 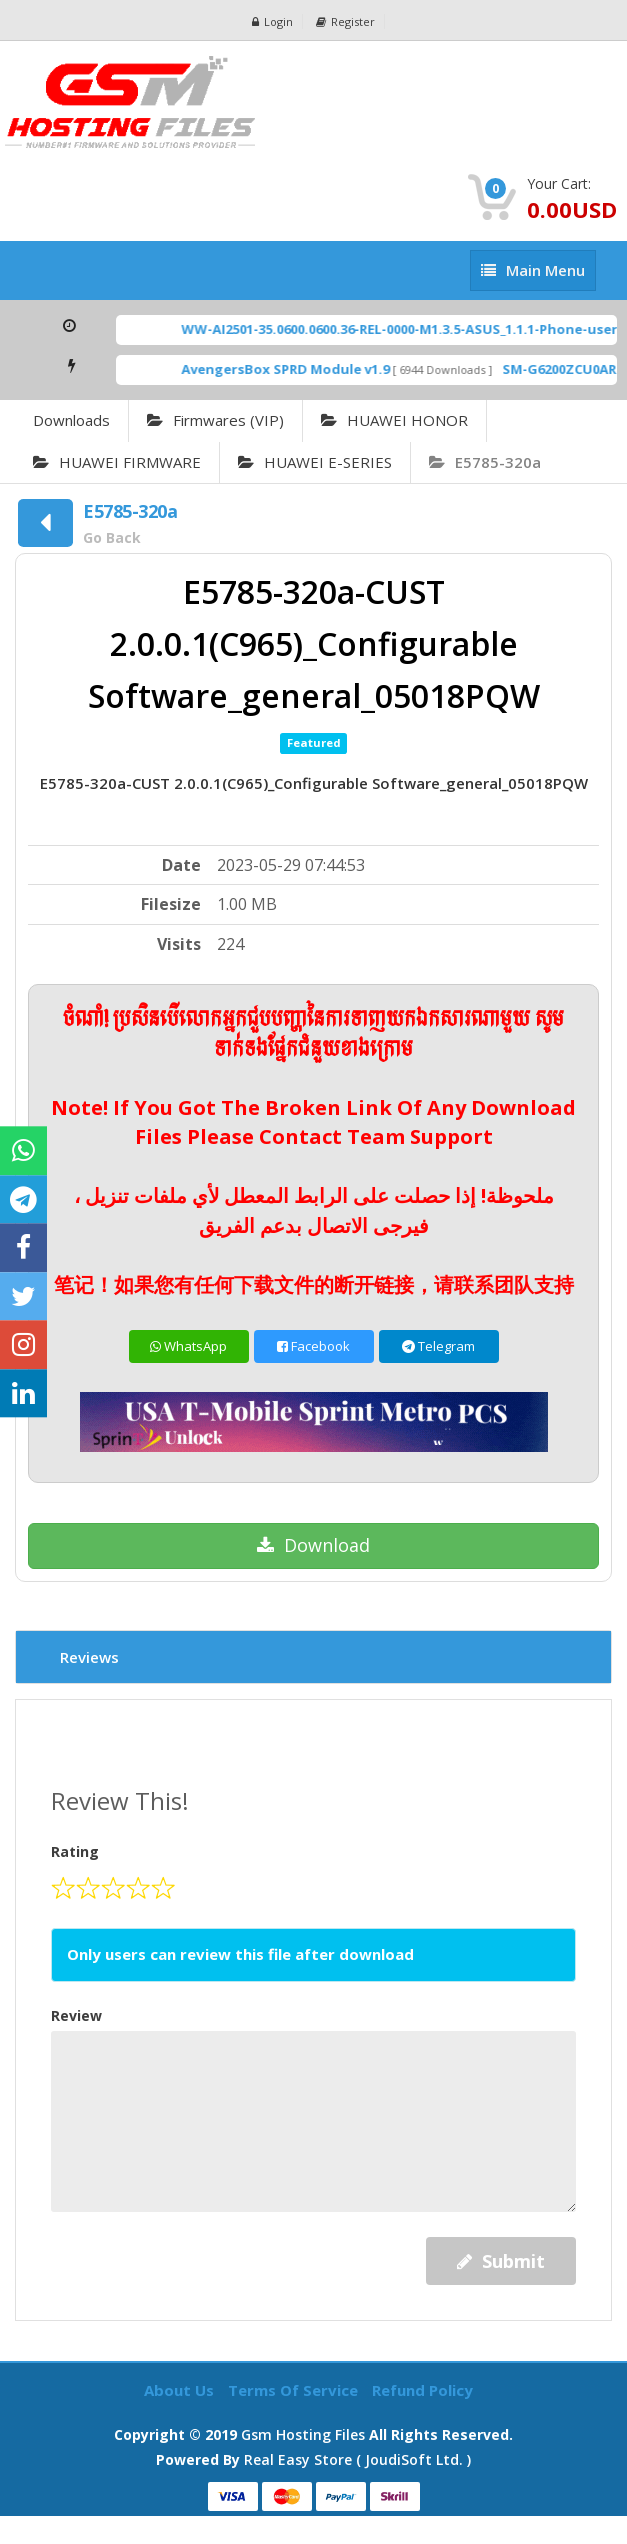 What do you see at coordinates (272, 21) in the screenshot?
I see `Login` at bounding box center [272, 21].